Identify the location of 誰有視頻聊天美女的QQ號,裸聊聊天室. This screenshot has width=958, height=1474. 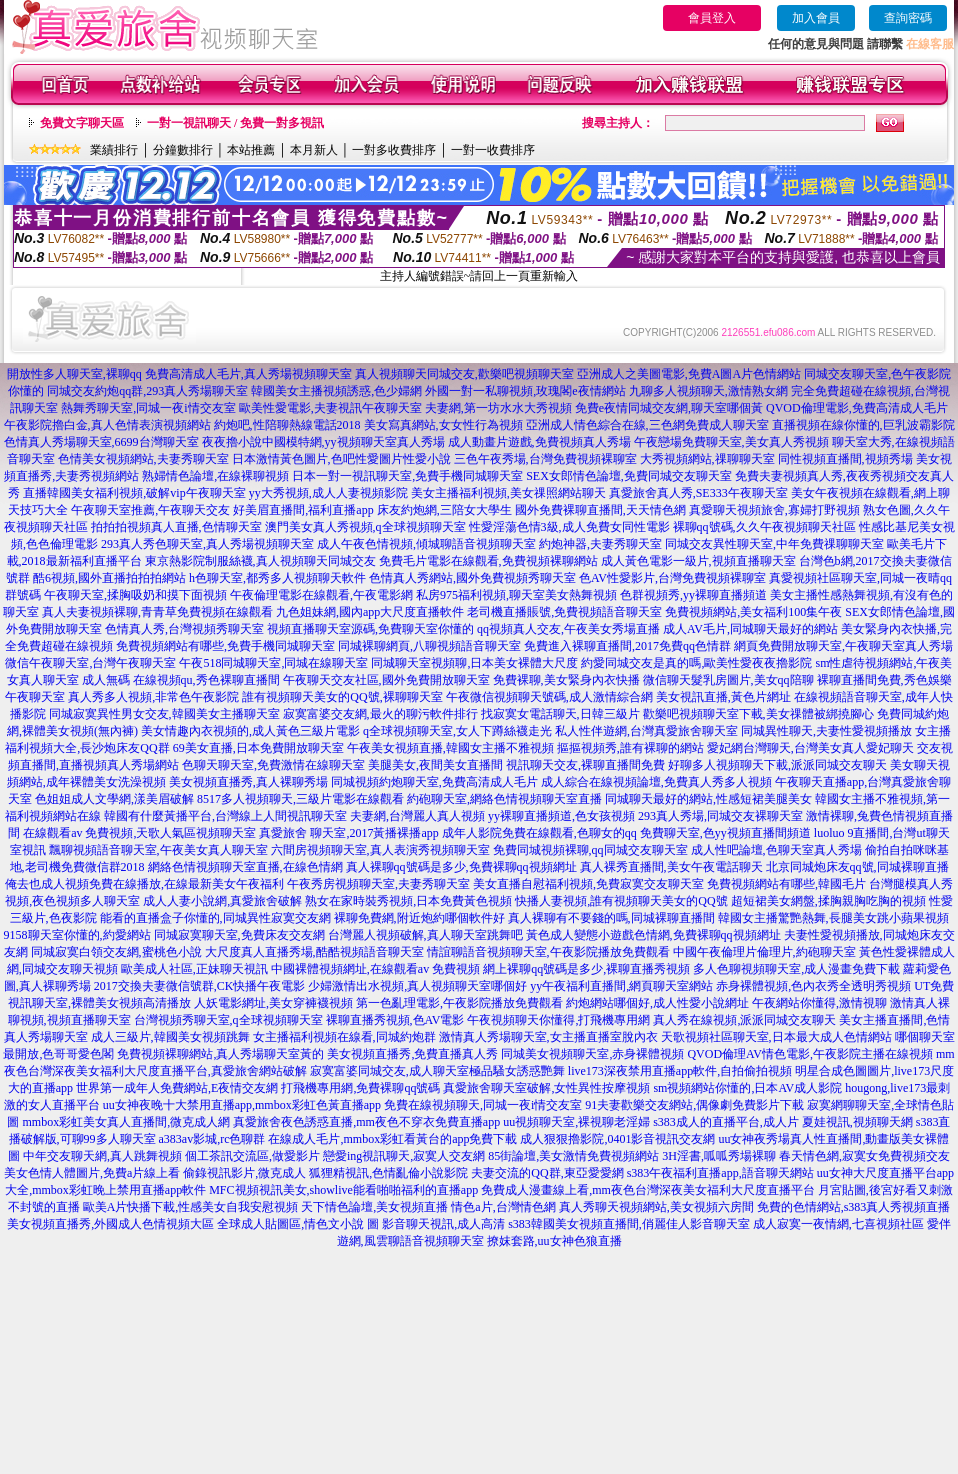
(342, 697).